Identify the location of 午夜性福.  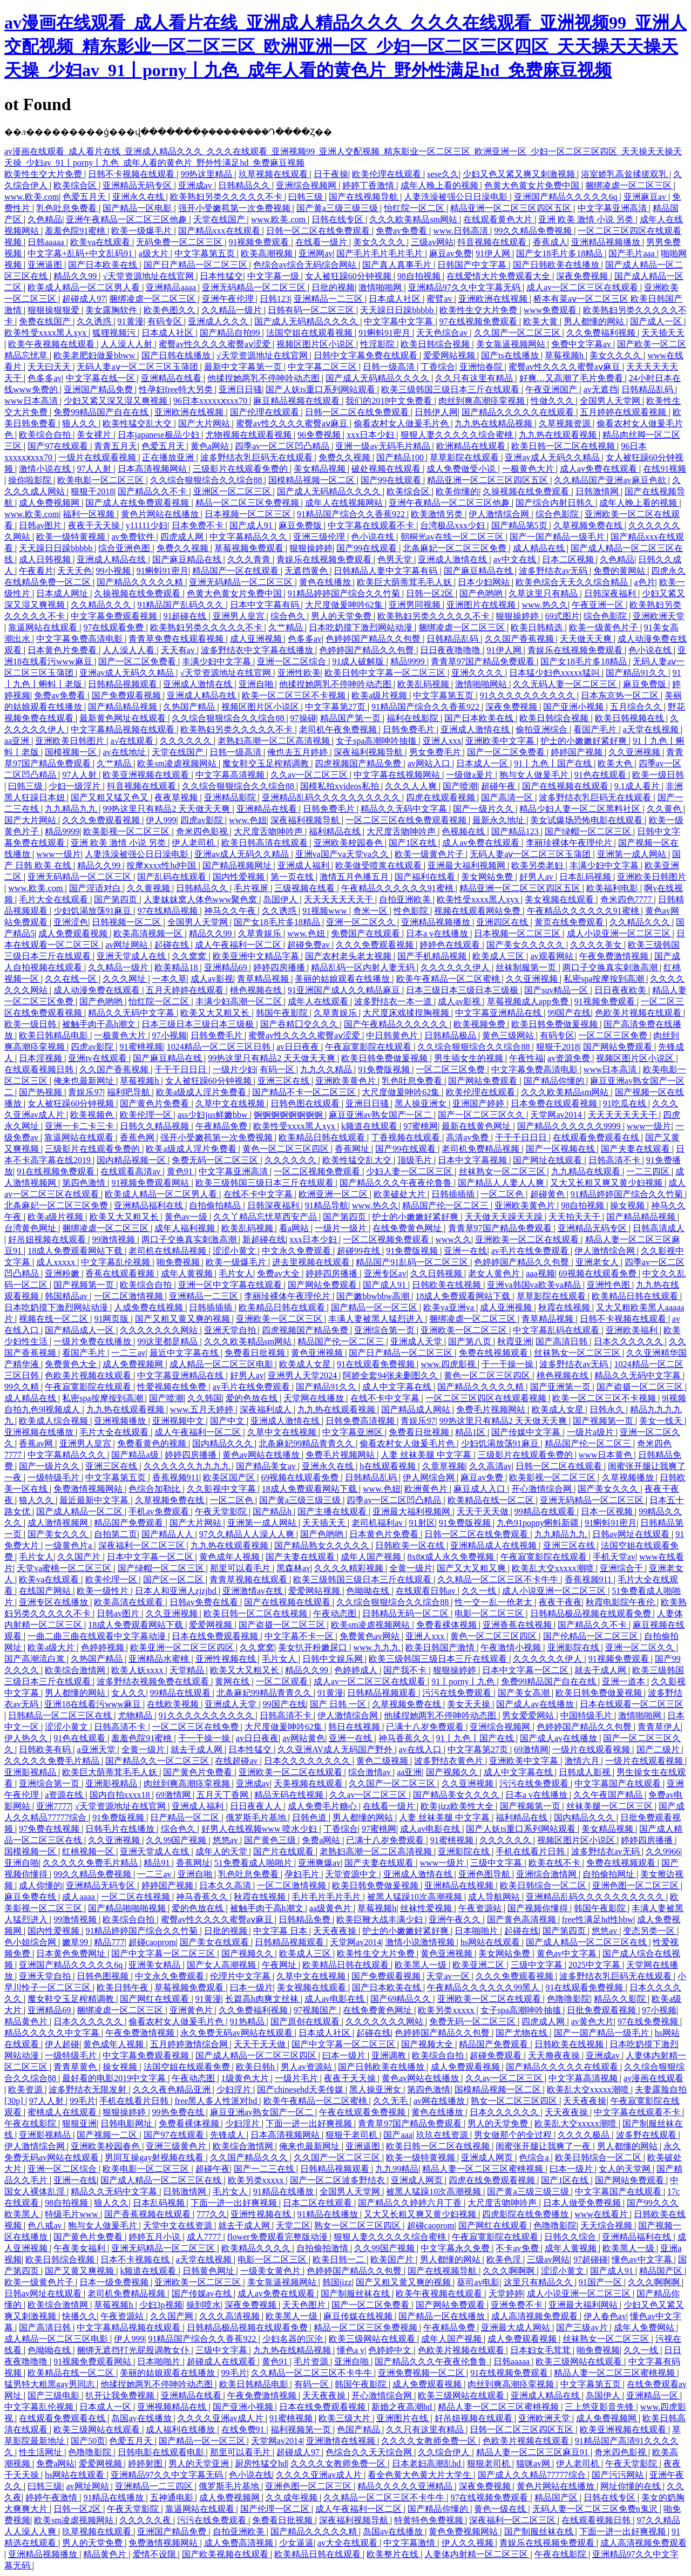
(526, 1058).